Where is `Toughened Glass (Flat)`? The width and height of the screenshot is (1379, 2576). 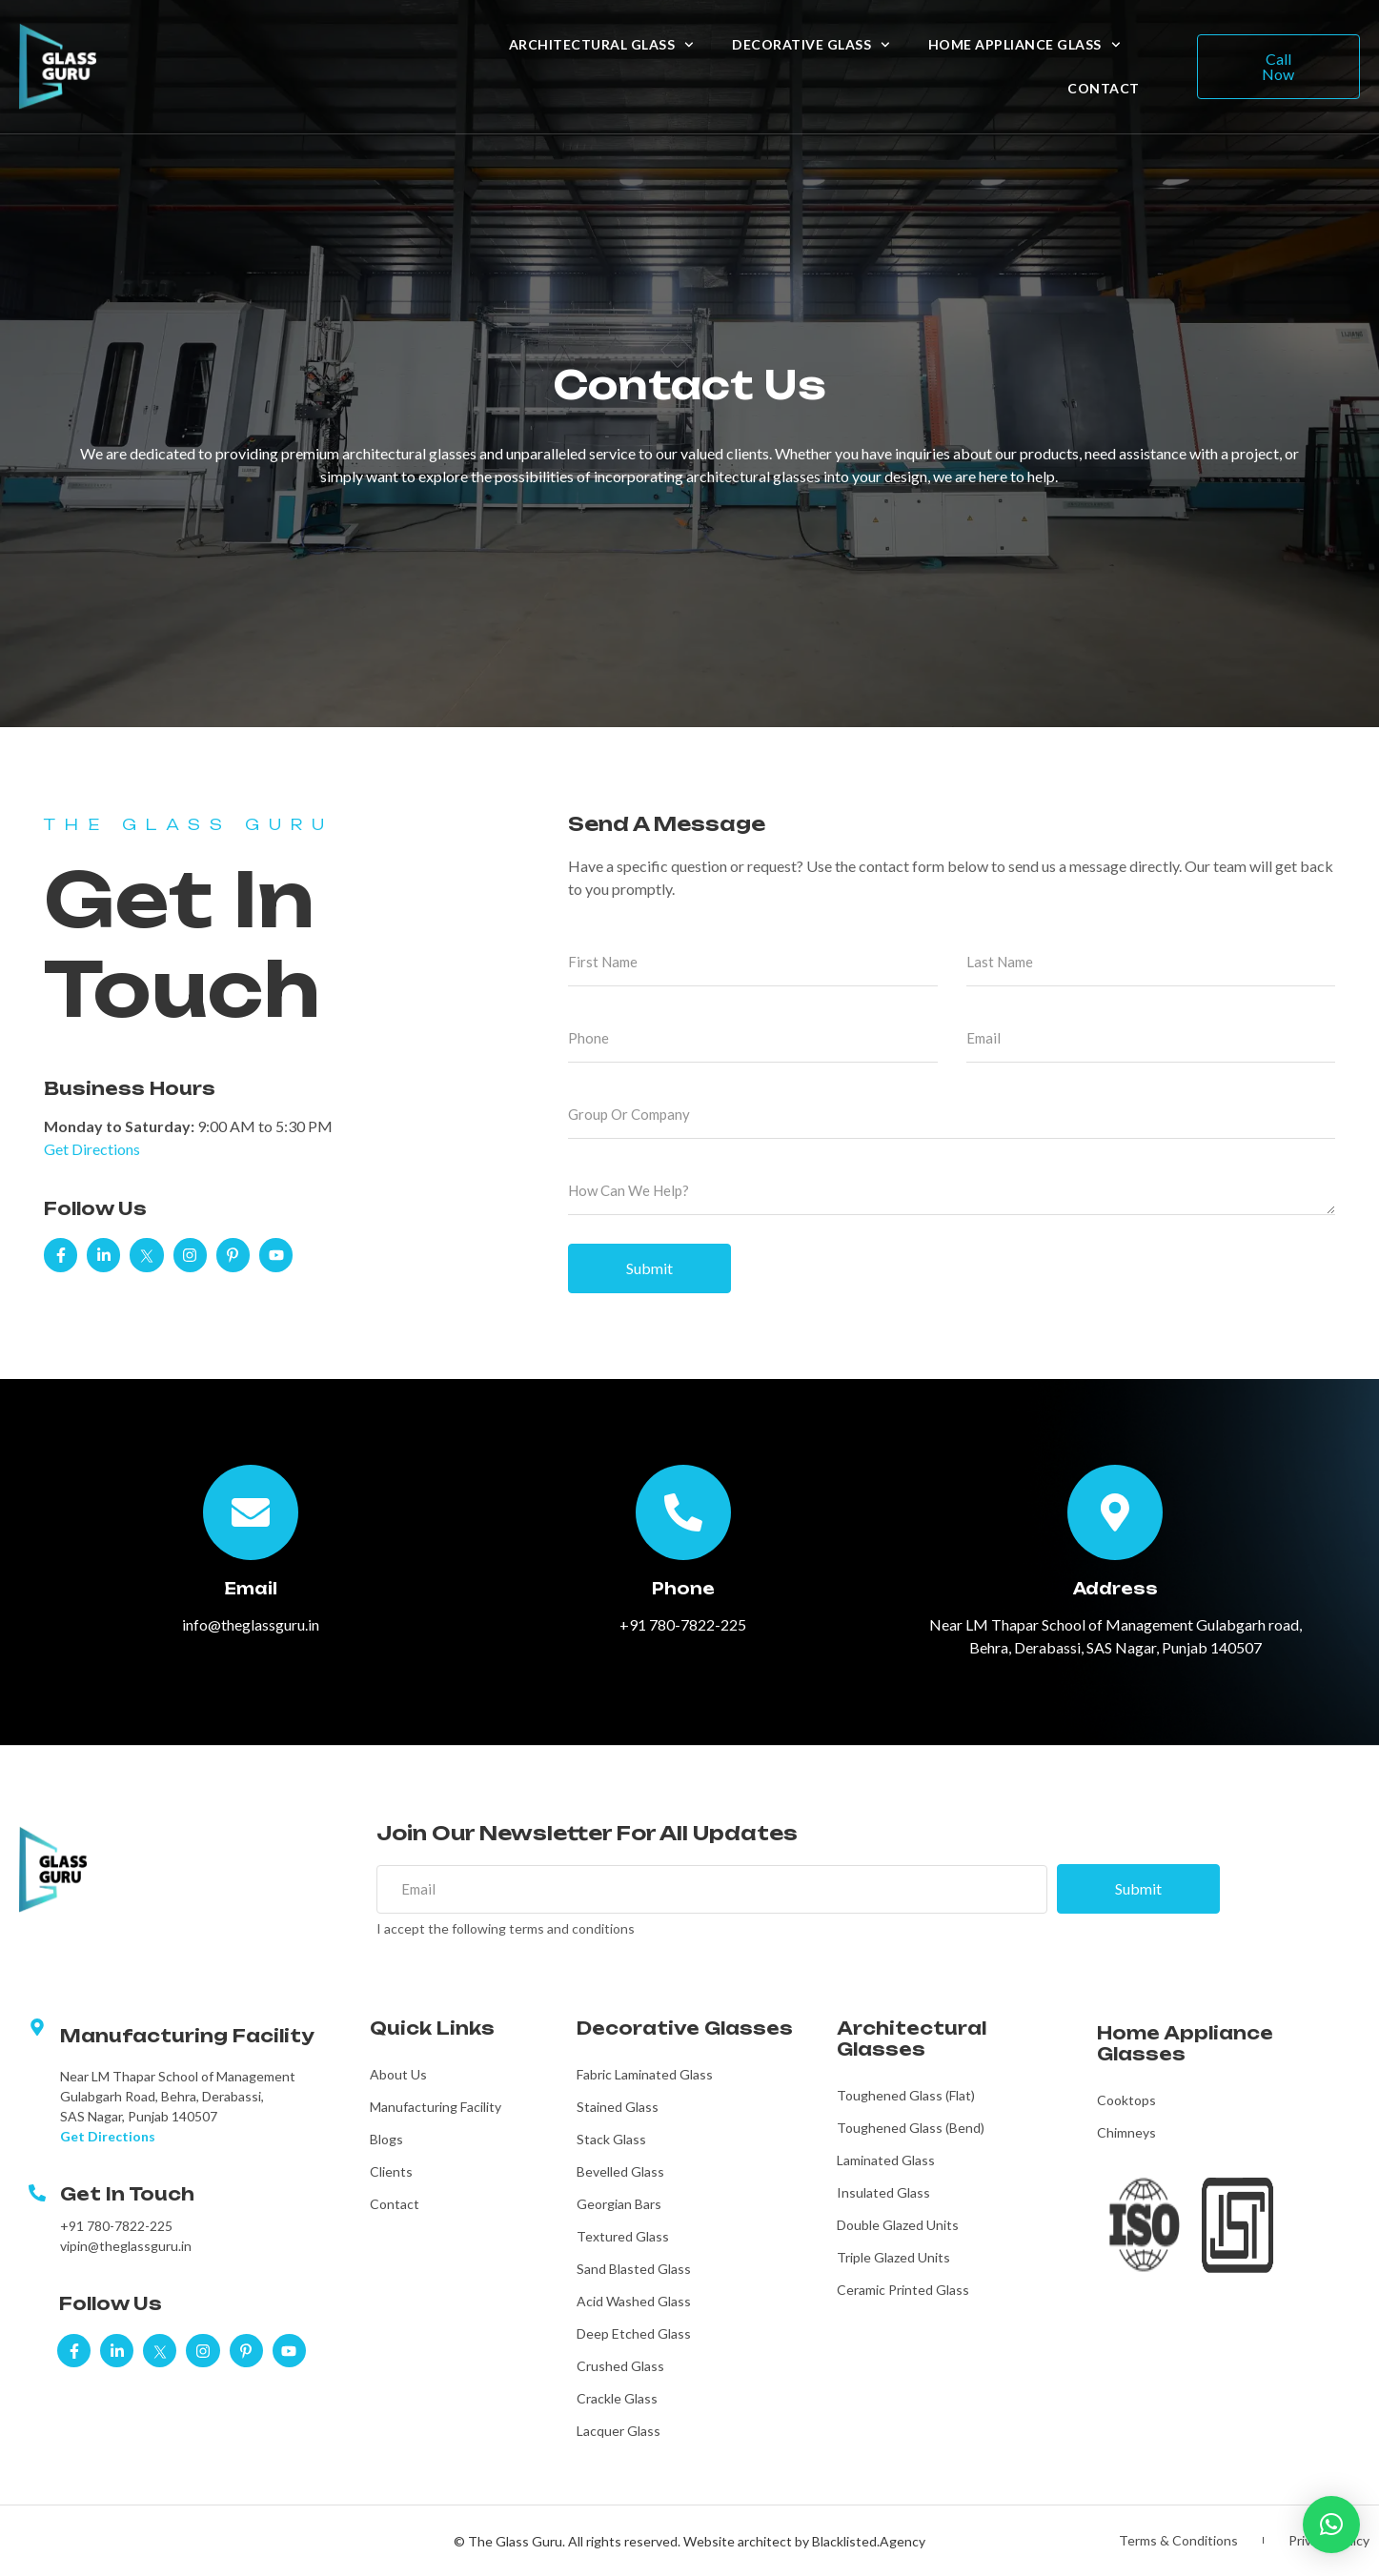
Toughened Glass (Flat) is located at coordinates (906, 2095).